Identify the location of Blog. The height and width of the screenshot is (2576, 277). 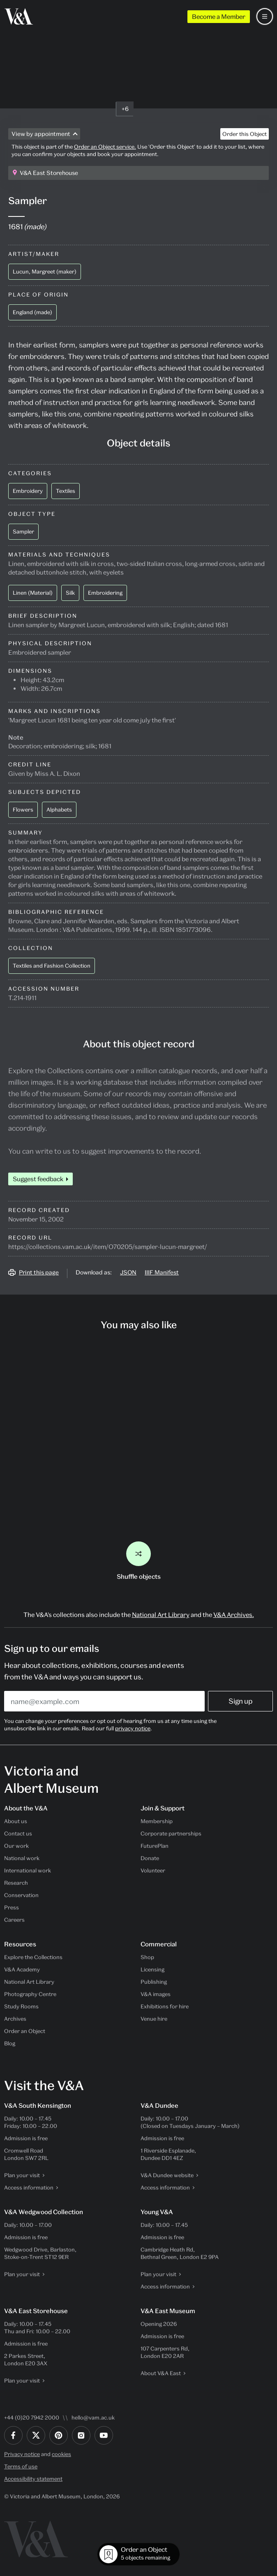
(9, 2043).